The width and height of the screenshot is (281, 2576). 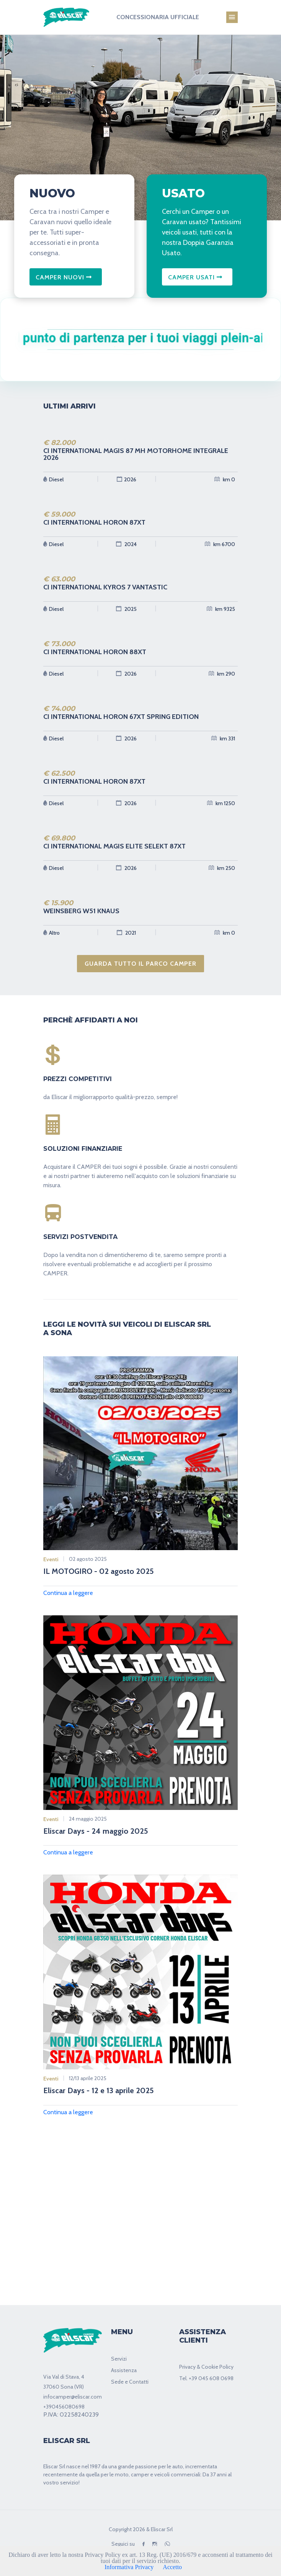 I want to click on WEINSBERG W51 KNAUS, so click(x=81, y=910).